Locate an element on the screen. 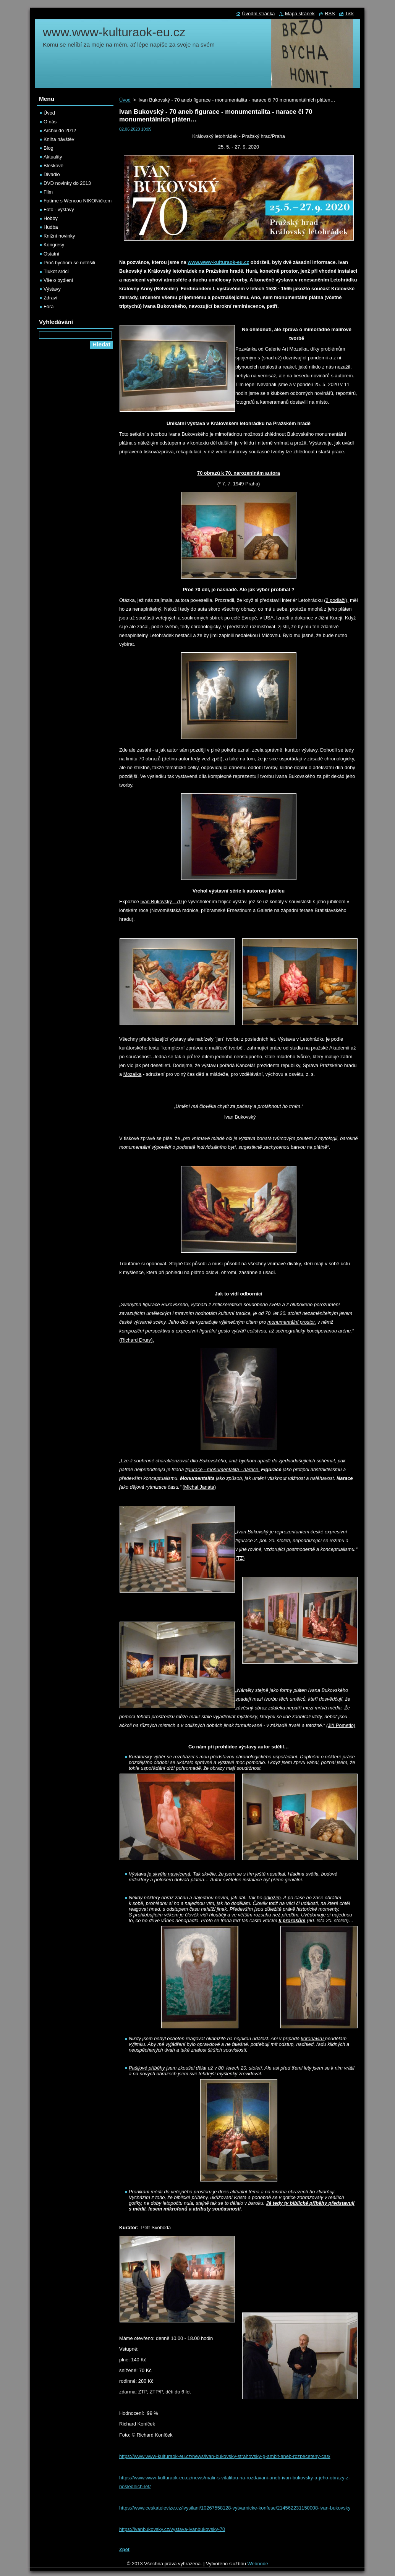 This screenshot has width=395, height=2576. Tlukot srdcí is located at coordinates (56, 271).